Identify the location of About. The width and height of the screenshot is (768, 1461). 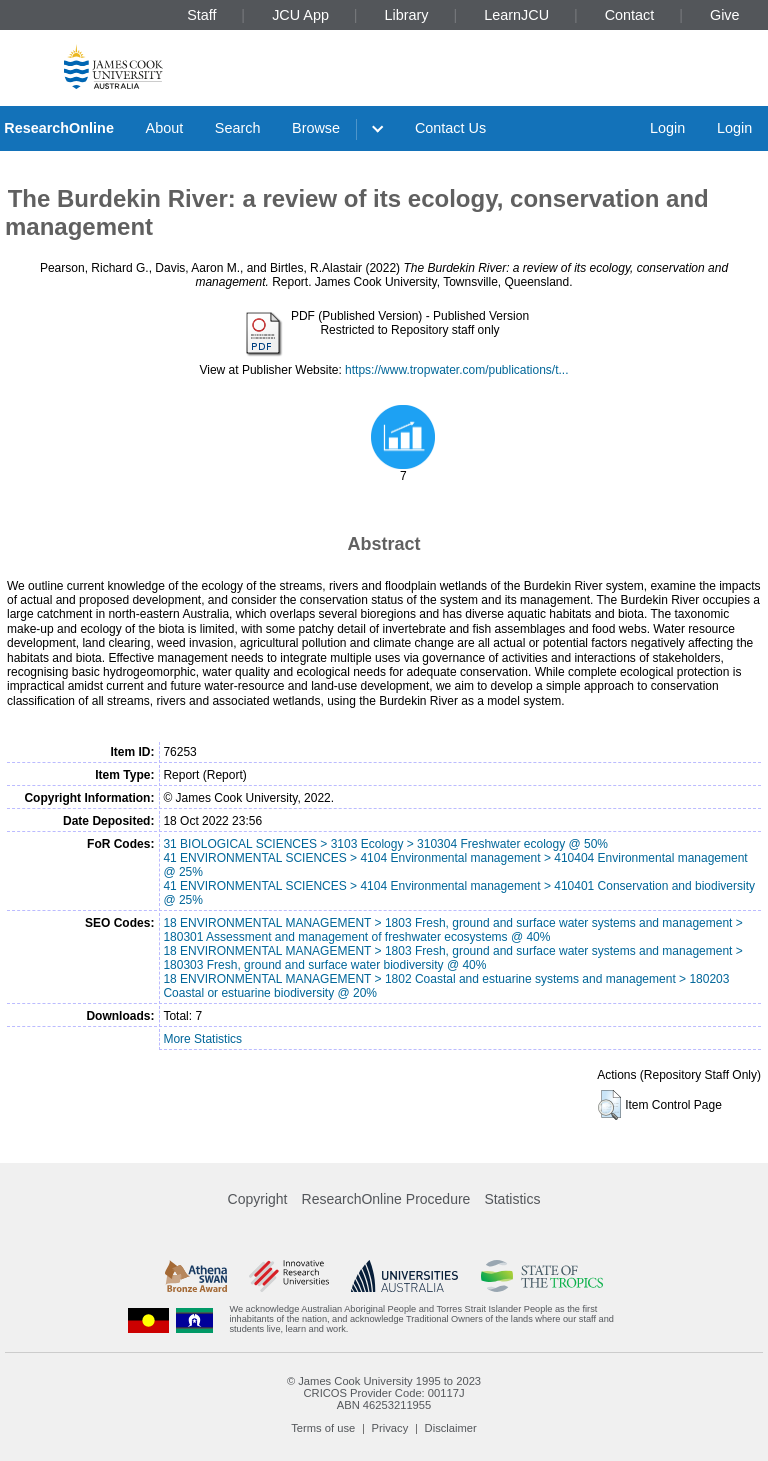
(165, 128).